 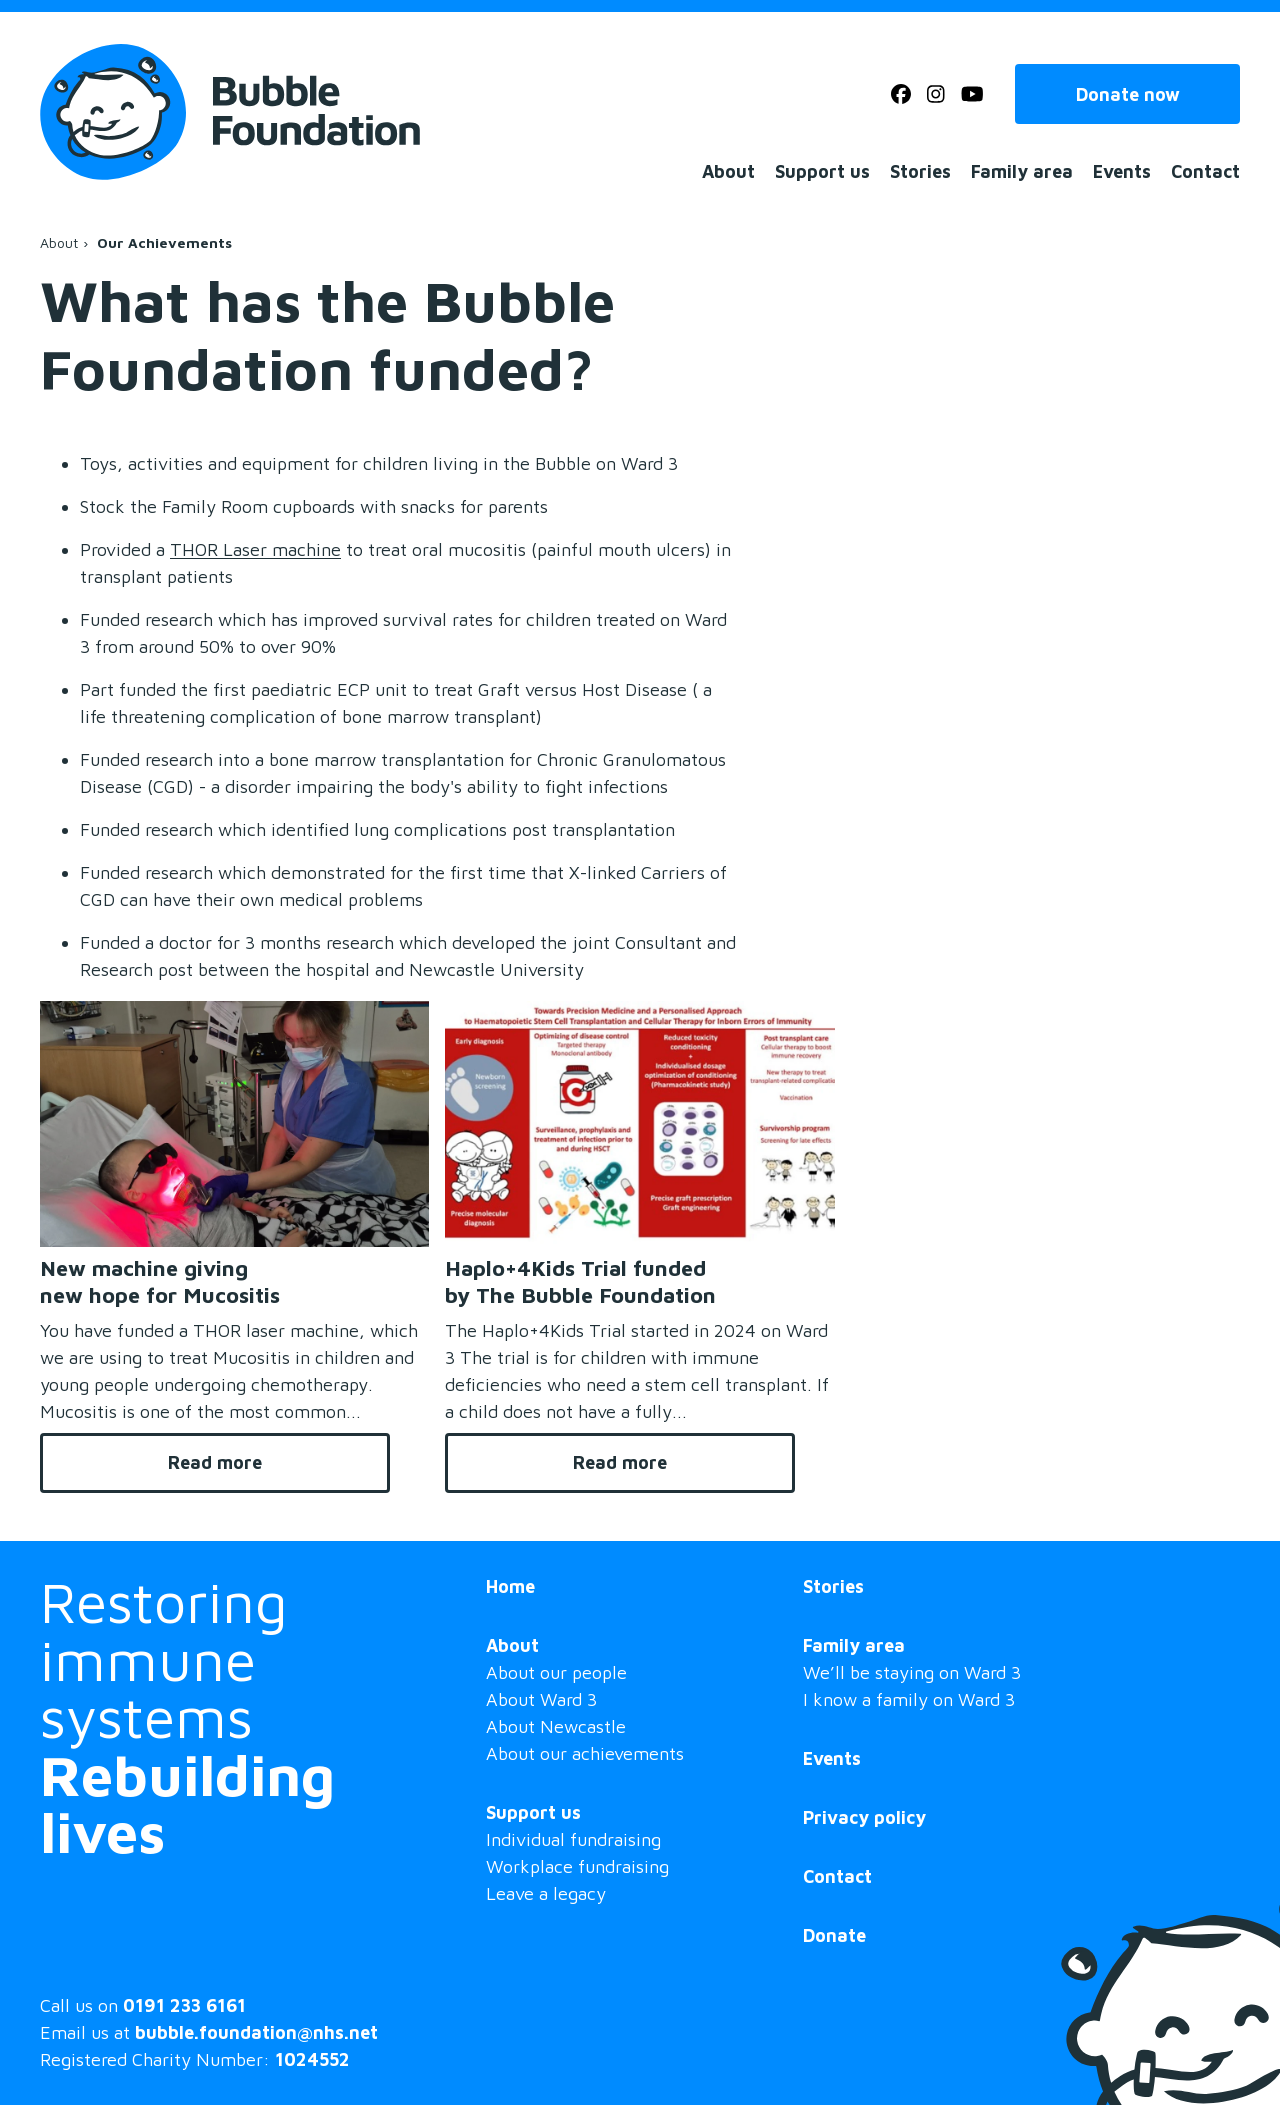 I want to click on New machine giving new hope for Mucositis, so click(x=160, y=1281).